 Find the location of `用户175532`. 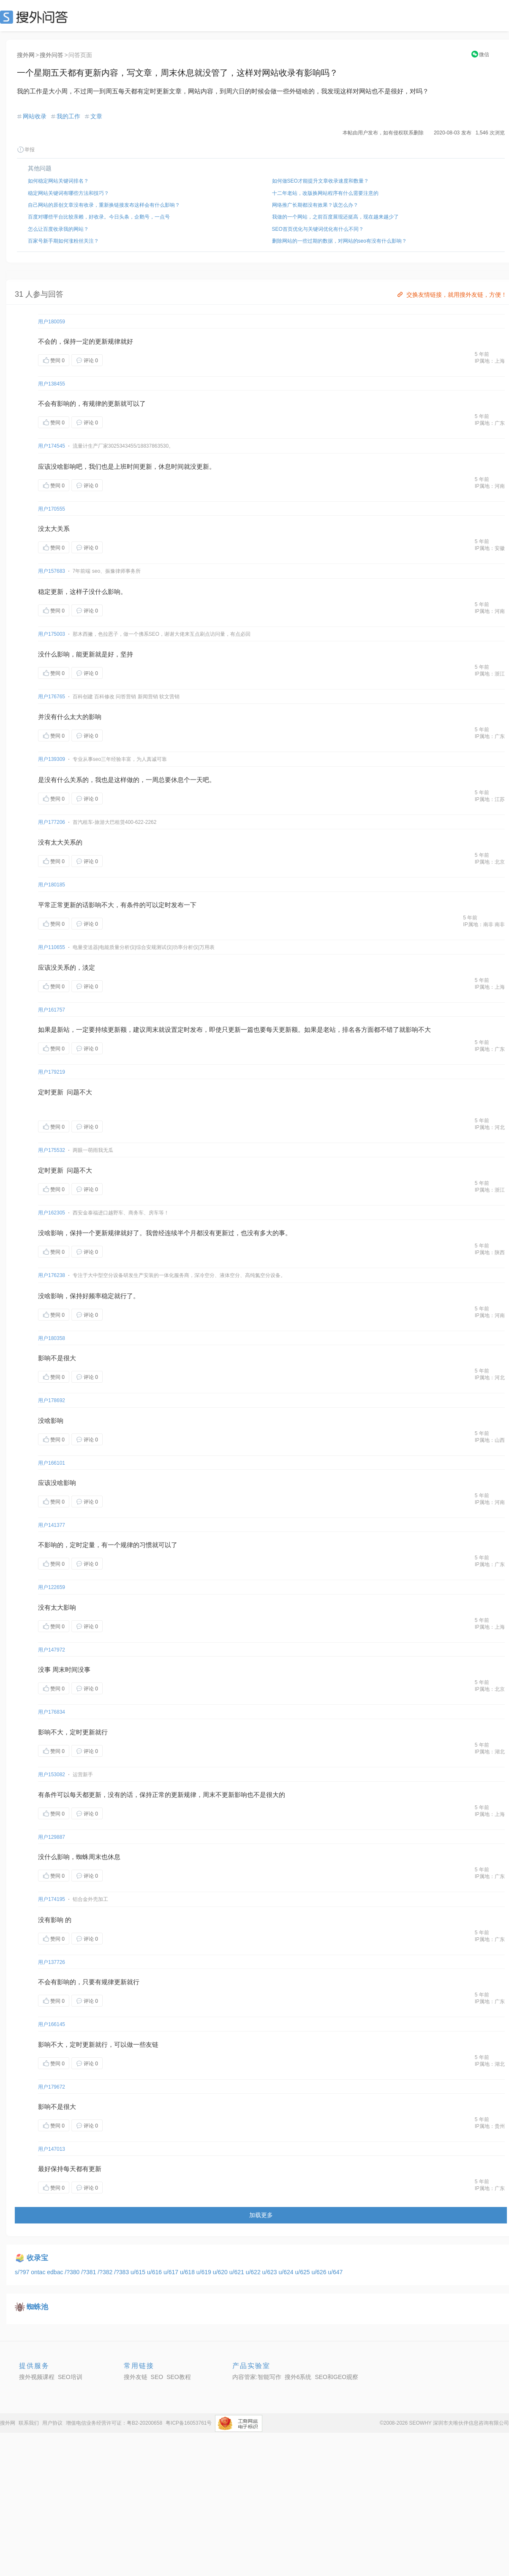

用户175532 is located at coordinates (51, 1150).